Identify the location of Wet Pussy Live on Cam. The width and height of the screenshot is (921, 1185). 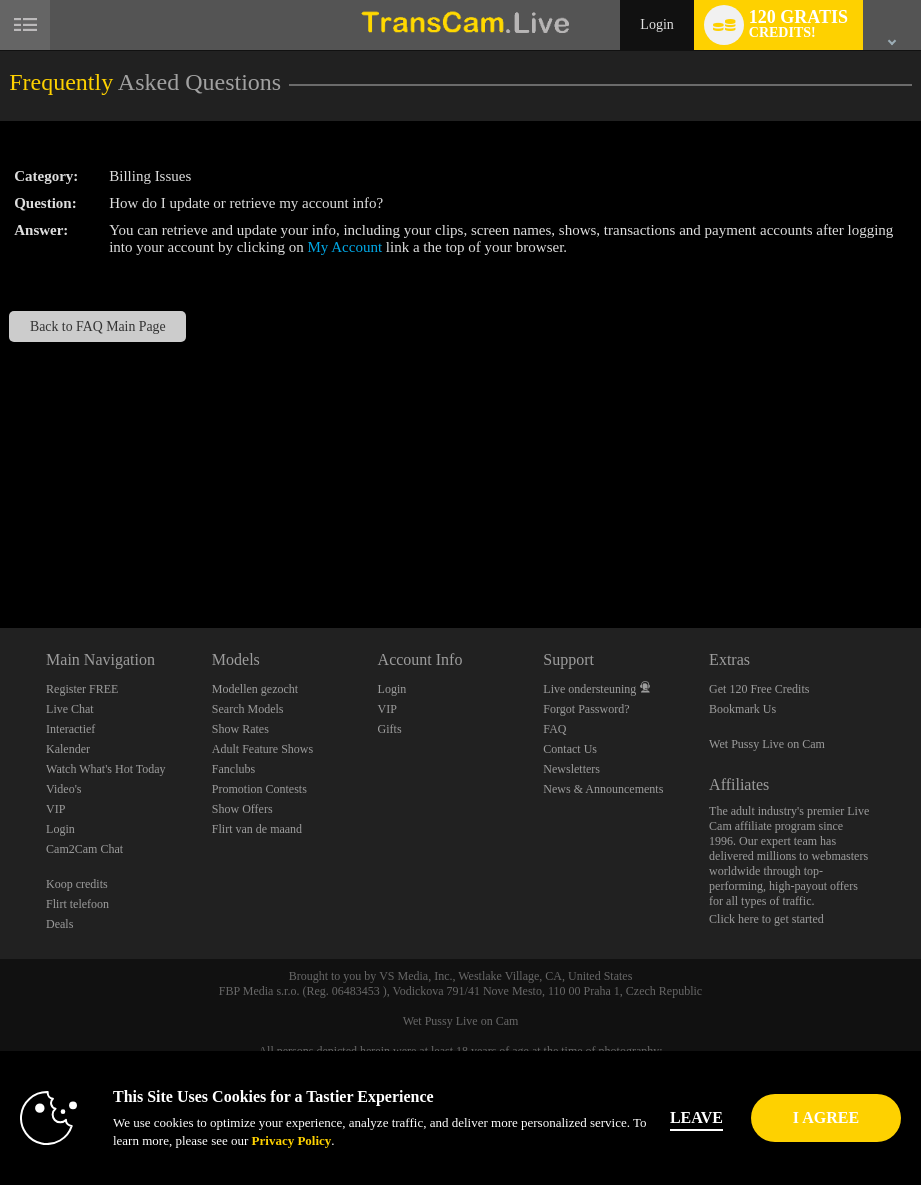
(767, 744).